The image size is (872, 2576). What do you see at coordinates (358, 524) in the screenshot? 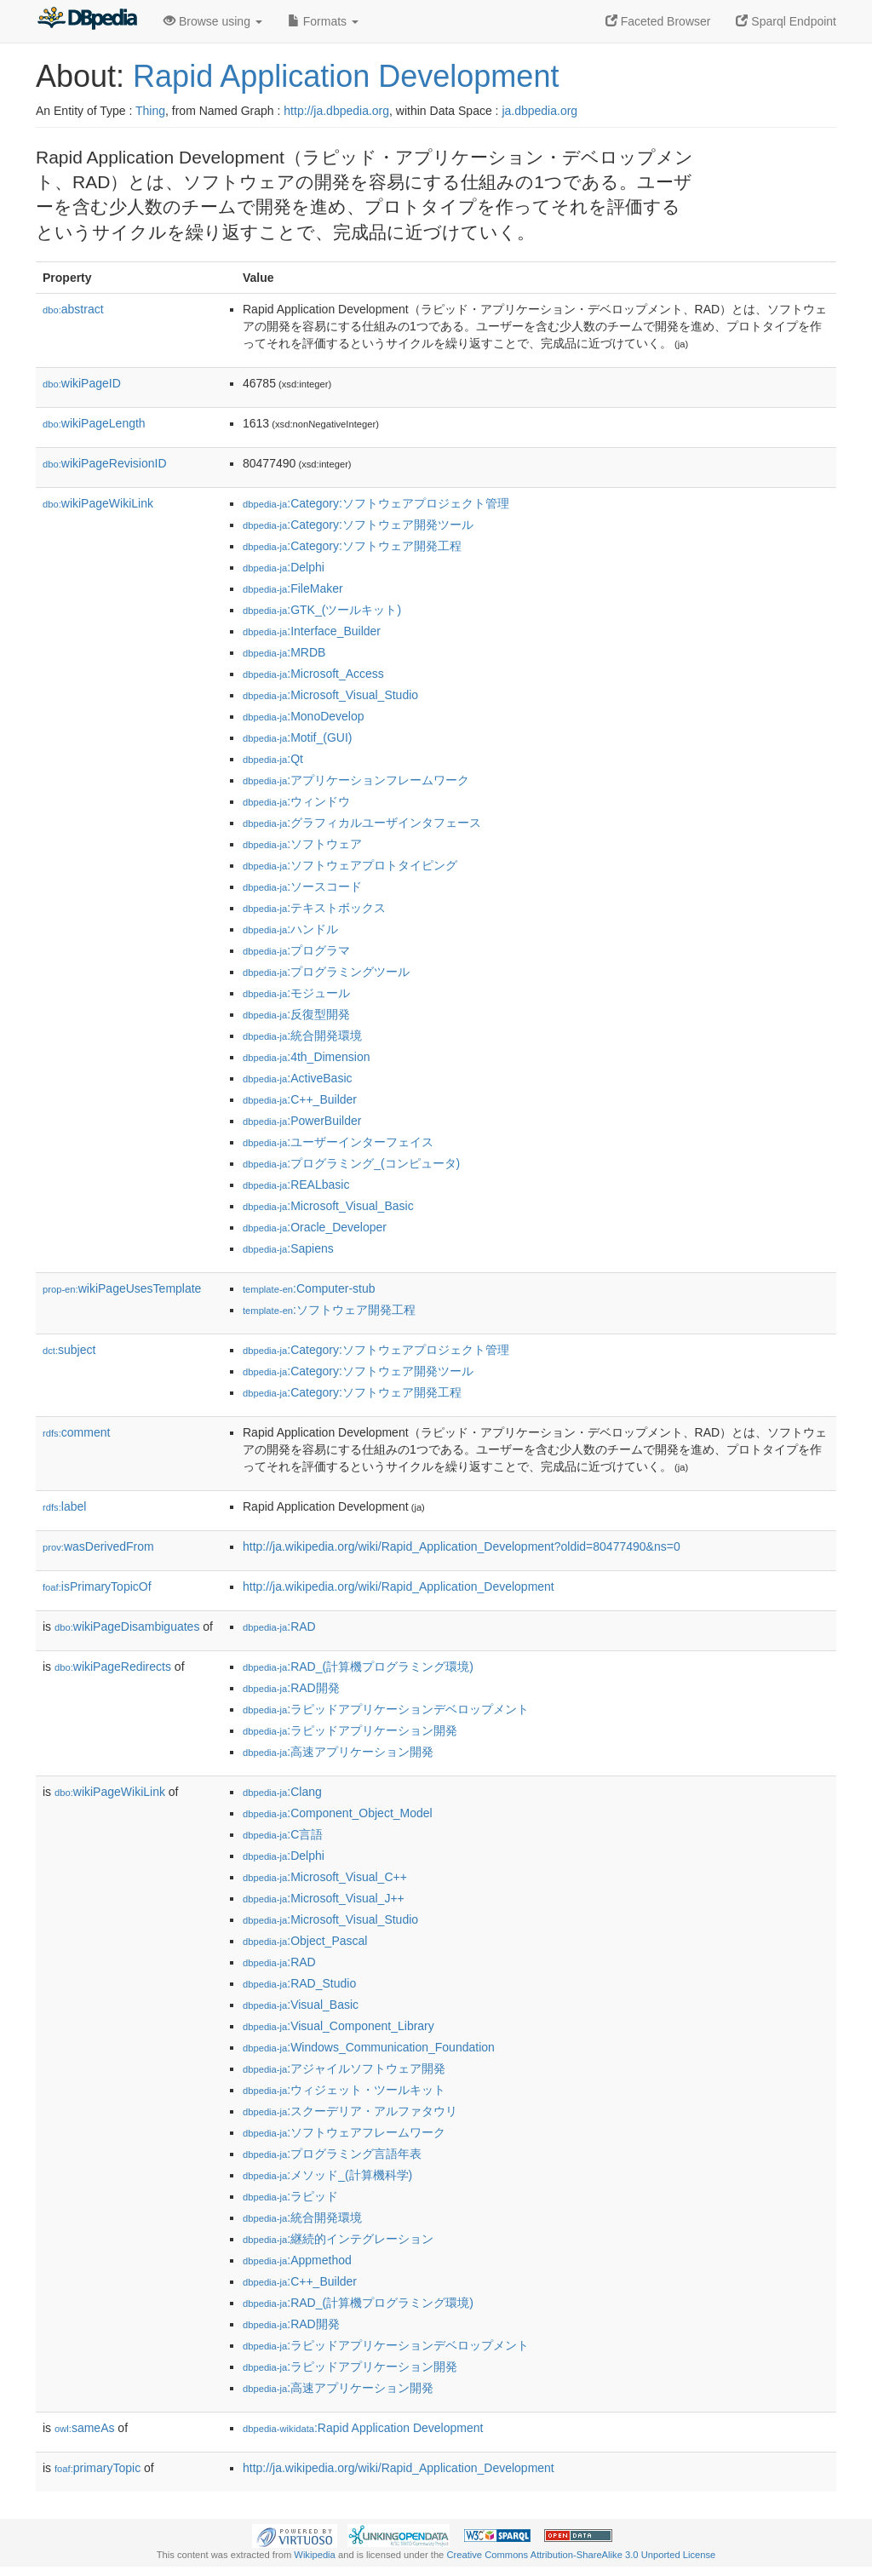
I see `:Category:ソフトウェア開発ツール` at bounding box center [358, 524].